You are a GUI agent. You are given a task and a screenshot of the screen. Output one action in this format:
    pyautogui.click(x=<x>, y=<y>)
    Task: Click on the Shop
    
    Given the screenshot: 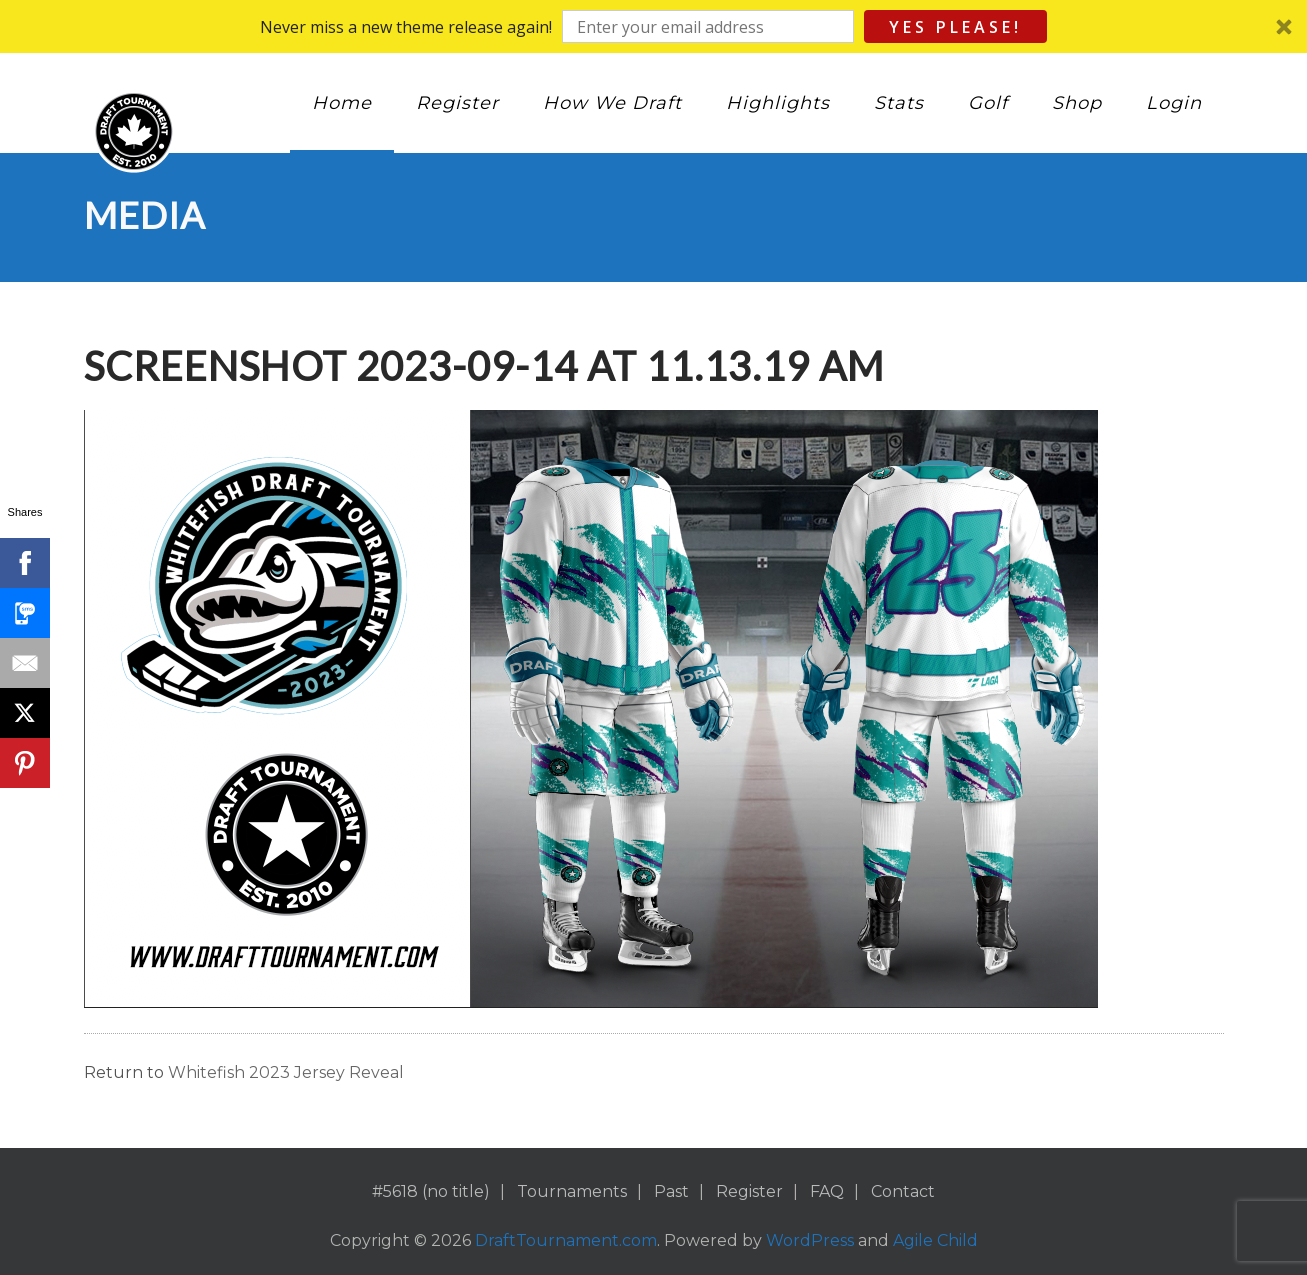 What is the action you would take?
    pyautogui.click(x=1077, y=103)
    